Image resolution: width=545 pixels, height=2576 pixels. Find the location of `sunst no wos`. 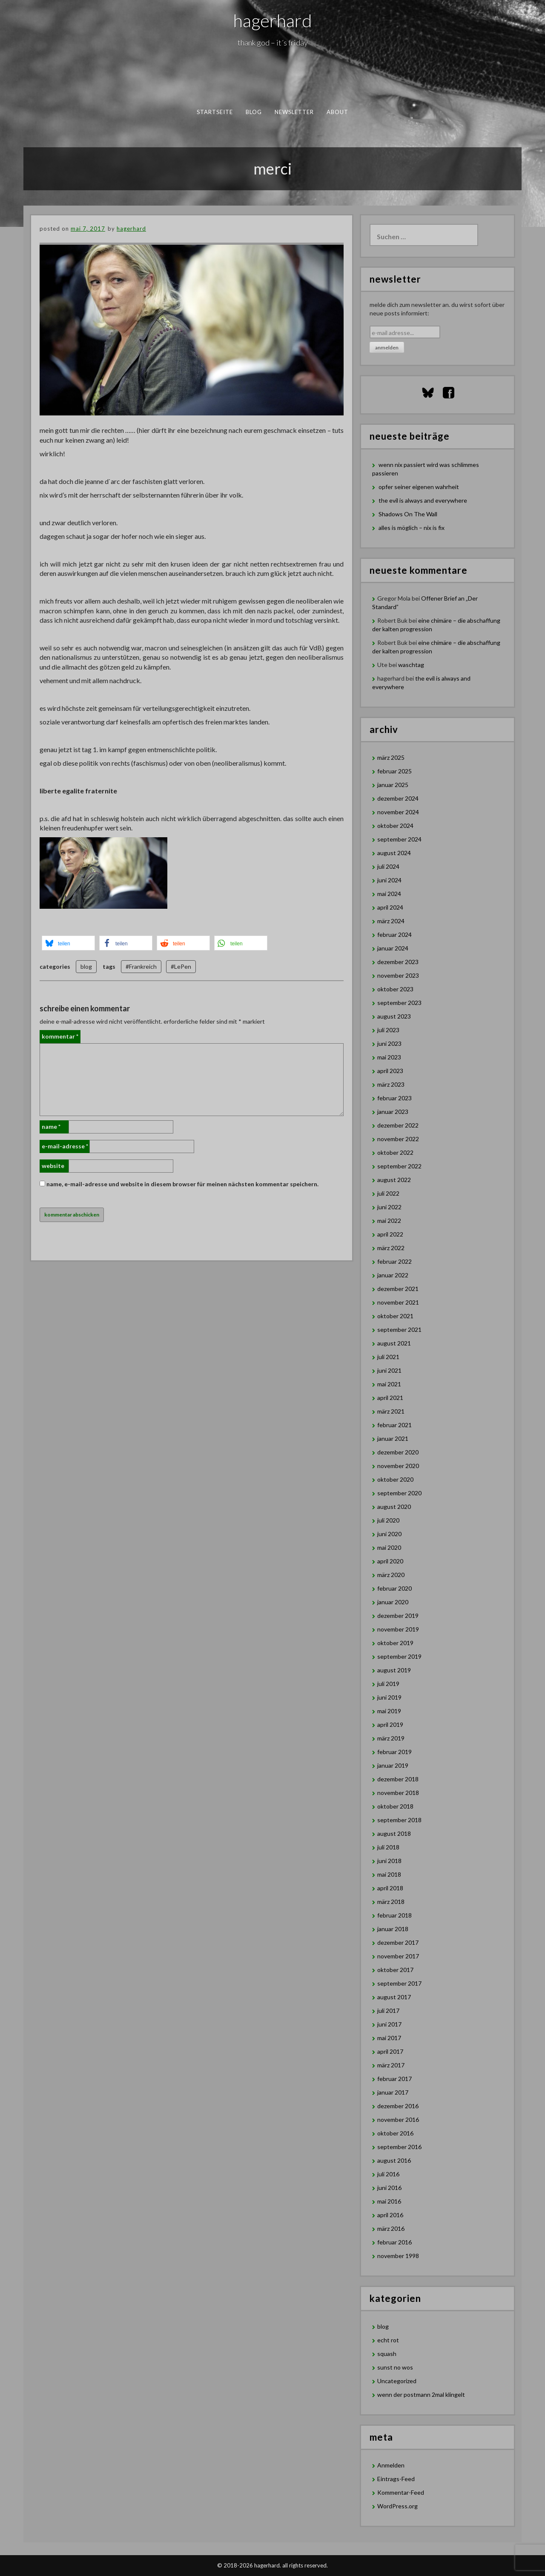

sunst no wos is located at coordinates (395, 2367).